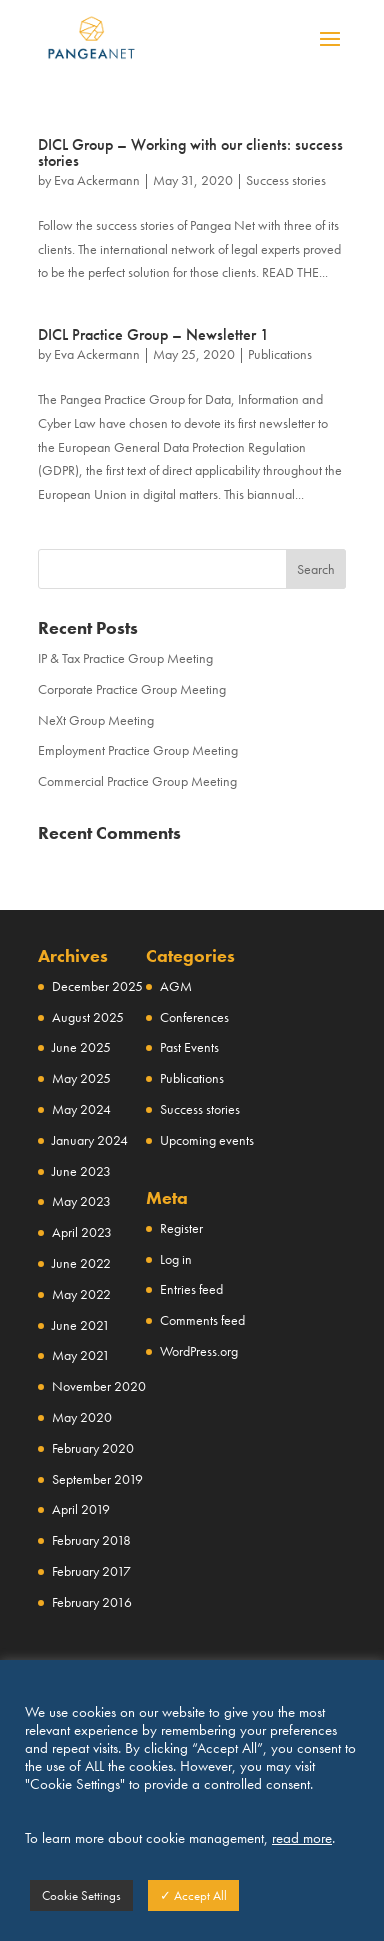  What do you see at coordinates (81, 1171) in the screenshot?
I see `June 2023` at bounding box center [81, 1171].